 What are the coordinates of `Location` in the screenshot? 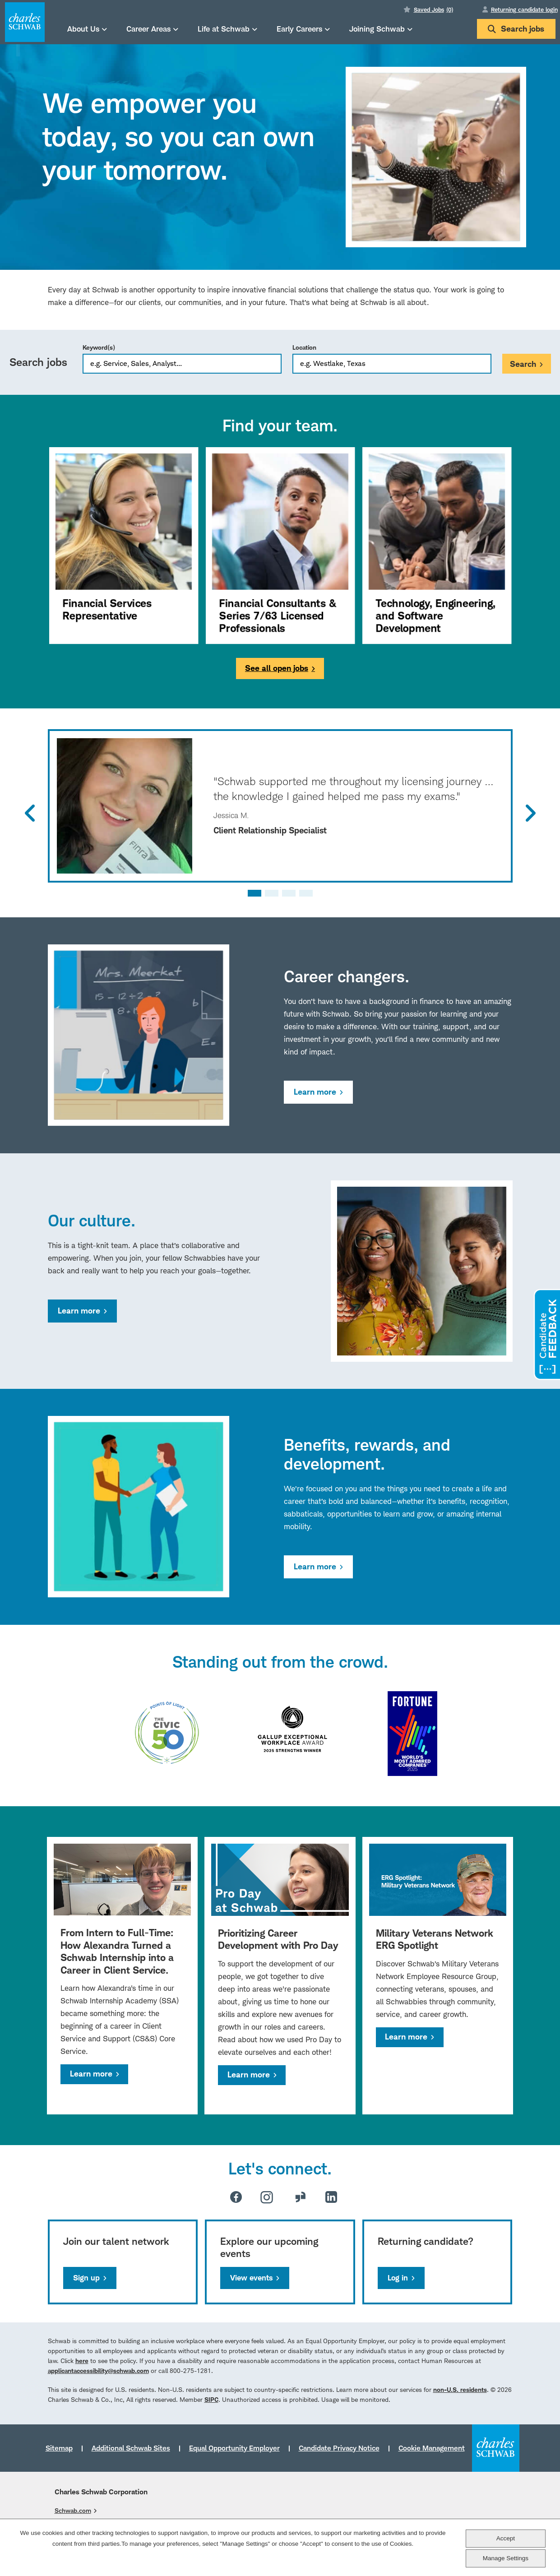 It's located at (304, 347).